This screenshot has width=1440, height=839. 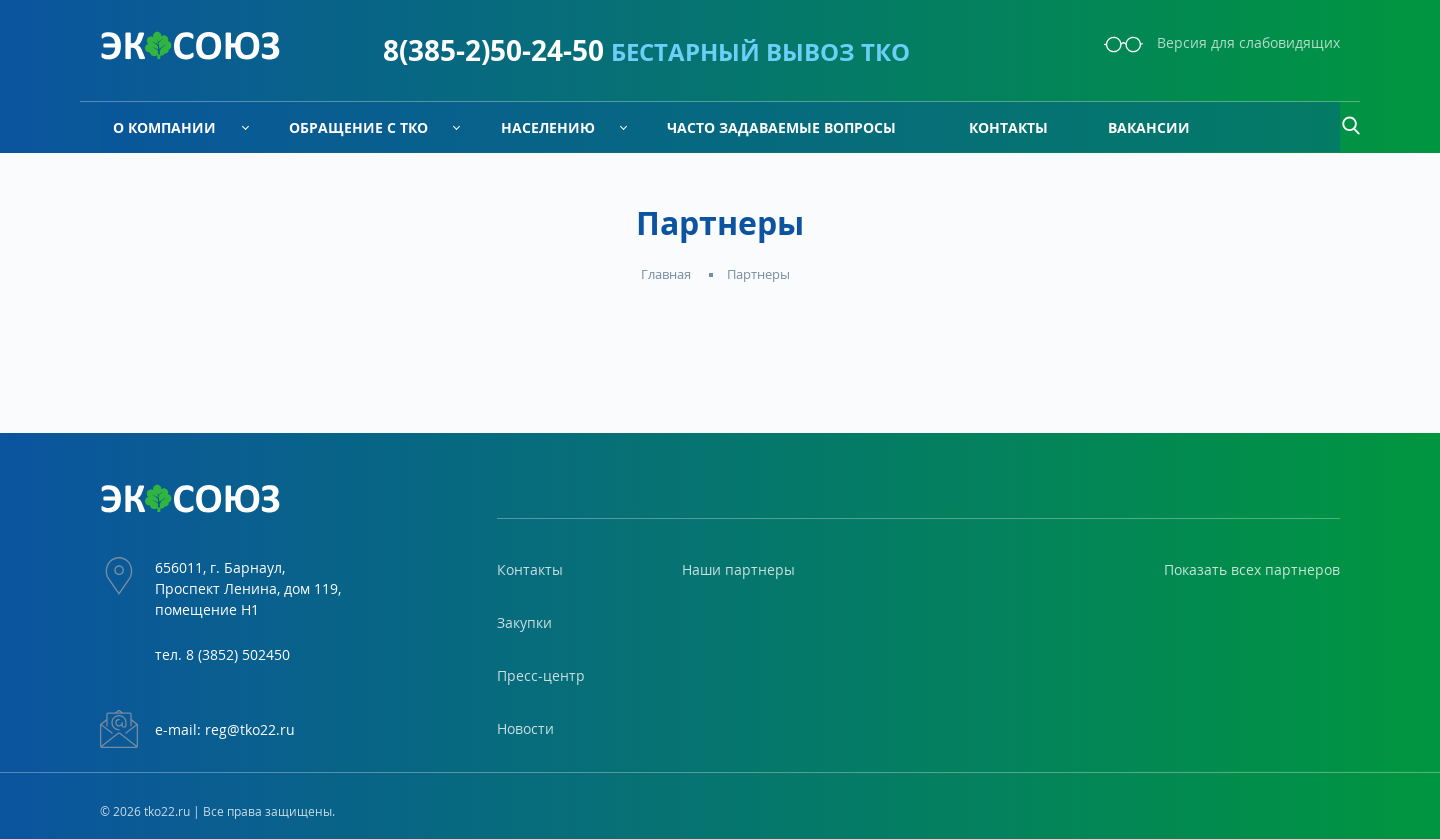 I want to click on Новости, so click(x=525, y=728).